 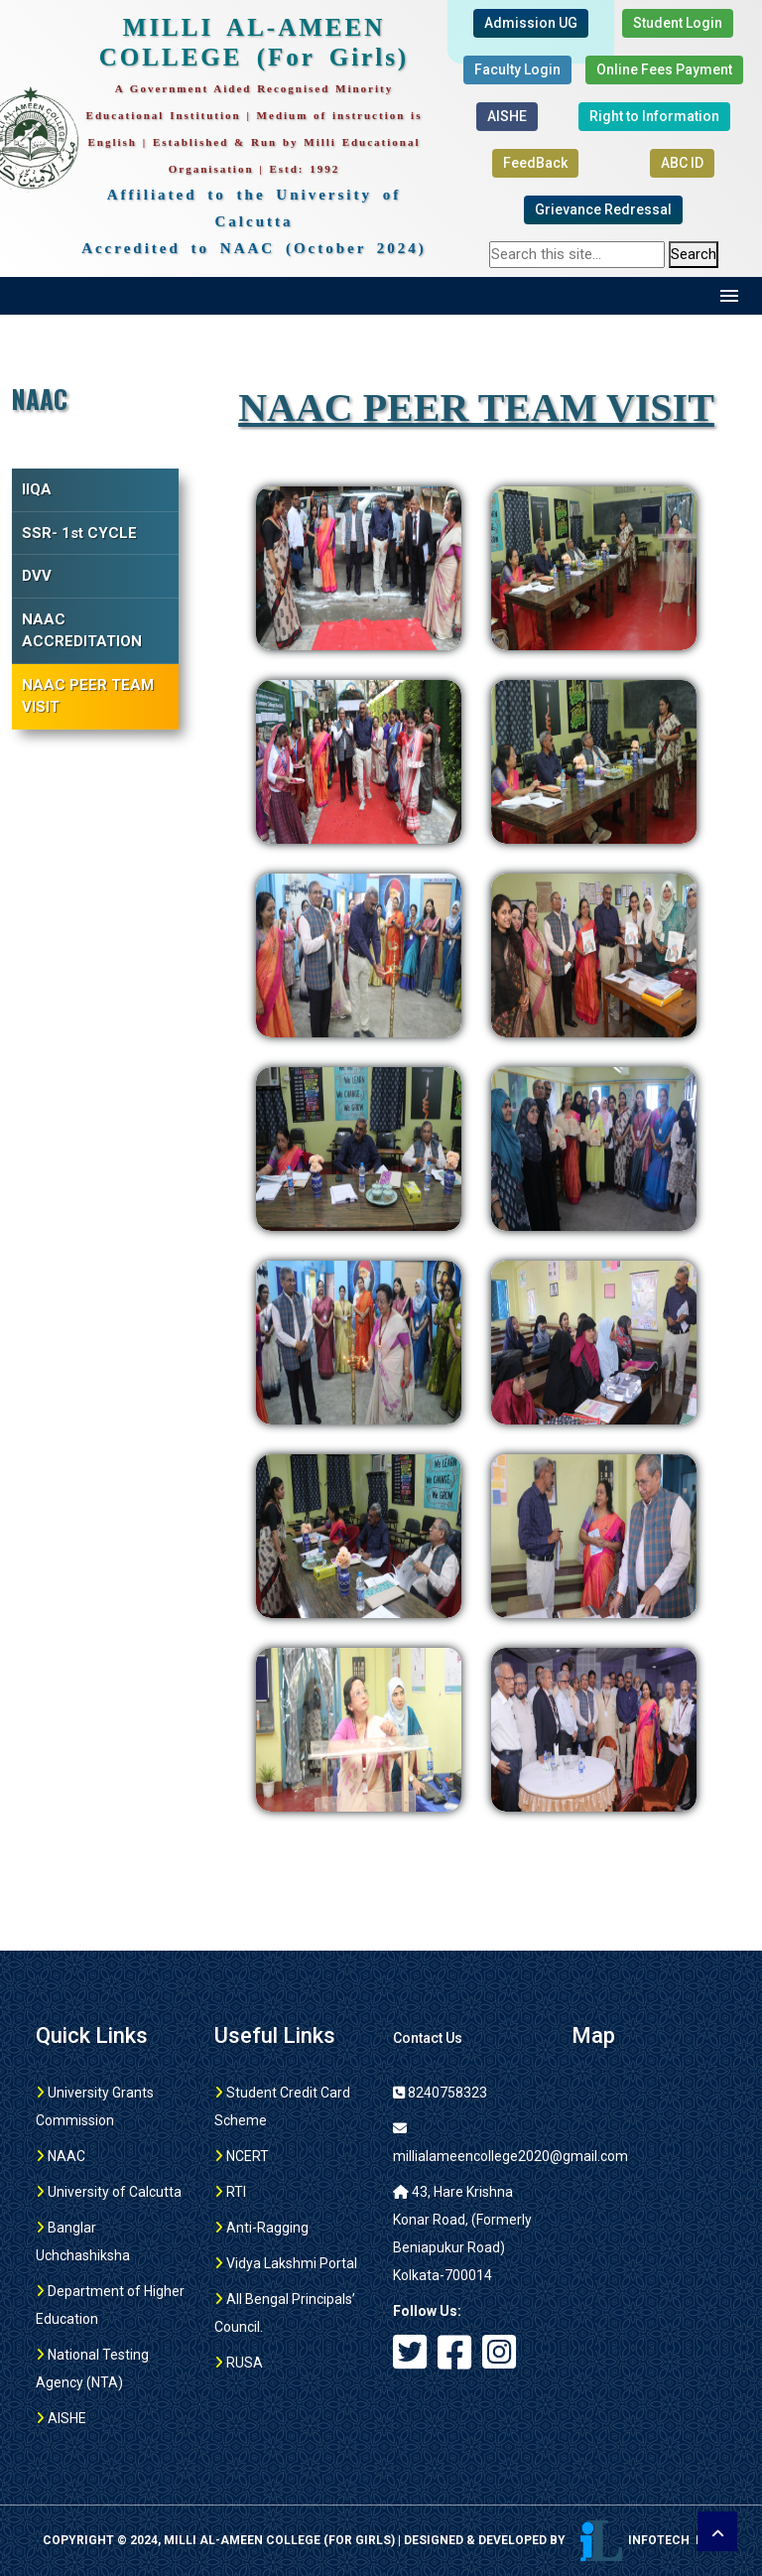 I want to click on Search, so click(x=693, y=254).